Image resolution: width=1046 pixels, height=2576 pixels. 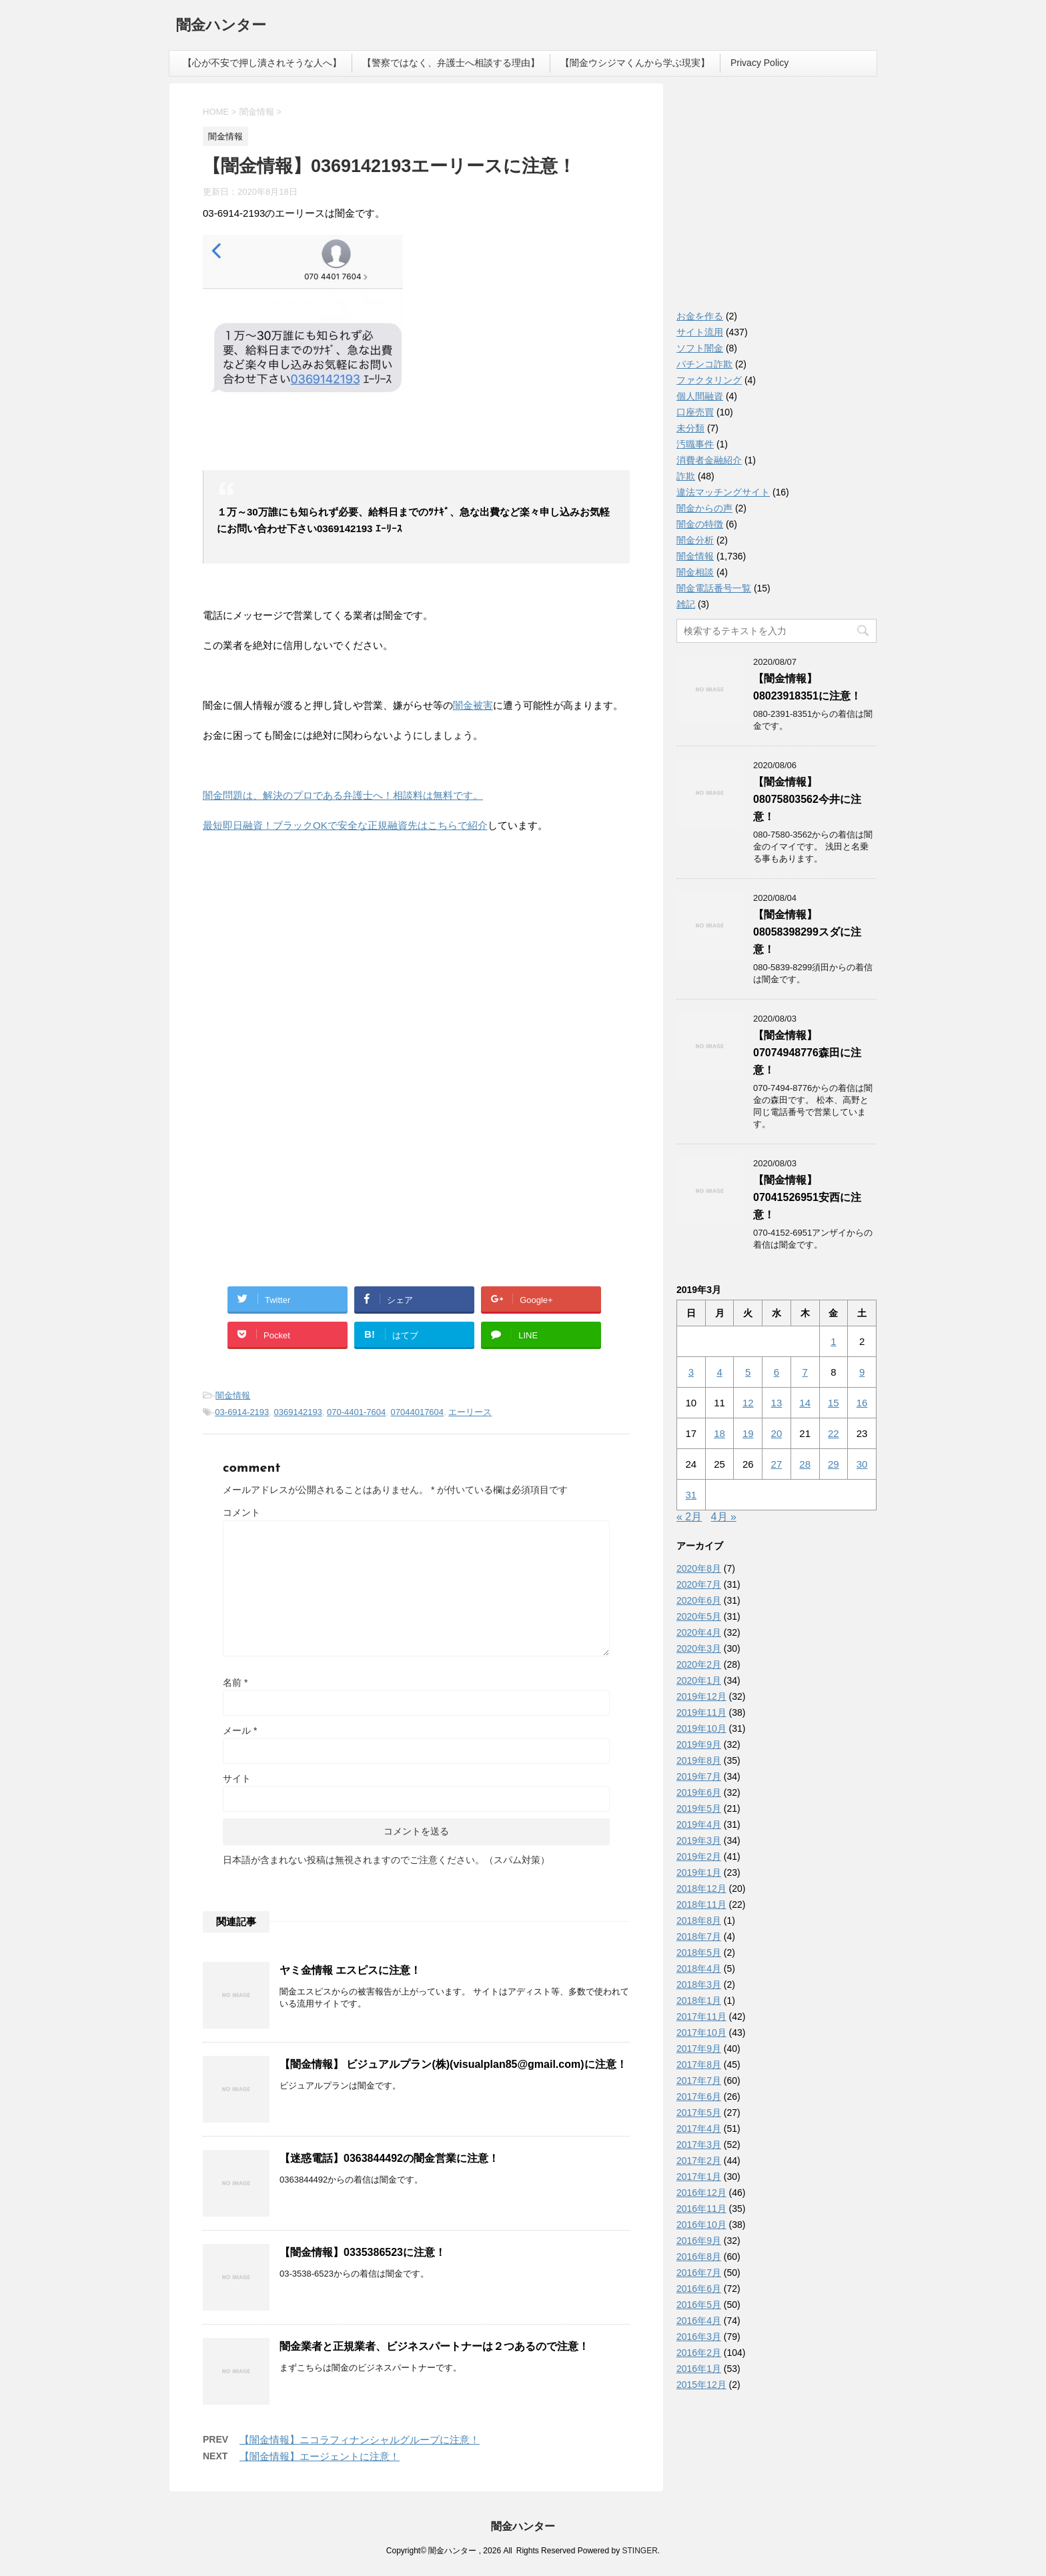 I want to click on 15 [2019年3月15日 に投稿を公開], so click(x=833, y=1402).